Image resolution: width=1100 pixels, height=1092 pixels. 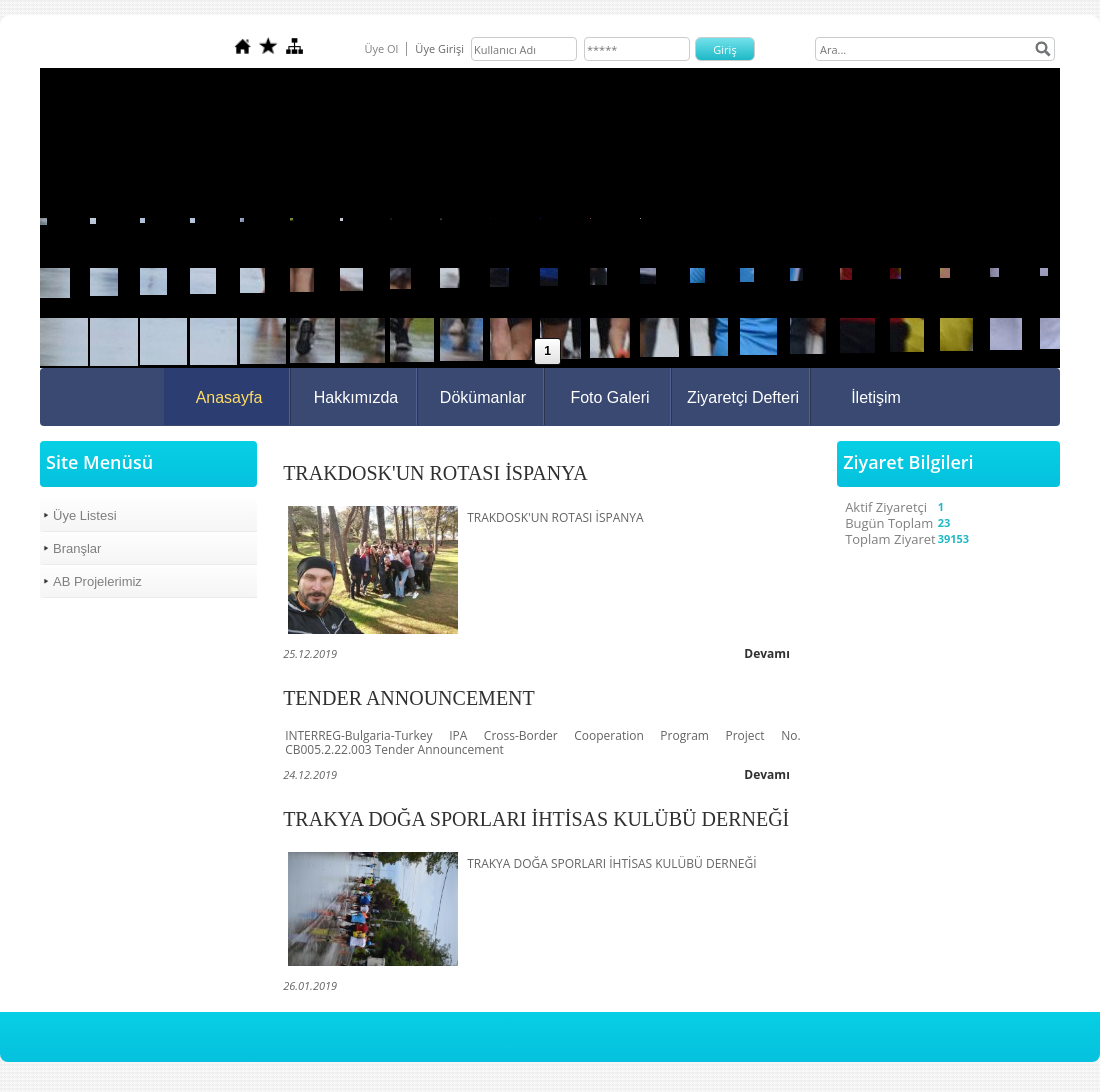 I want to click on Anasayfa, so click(x=229, y=397).